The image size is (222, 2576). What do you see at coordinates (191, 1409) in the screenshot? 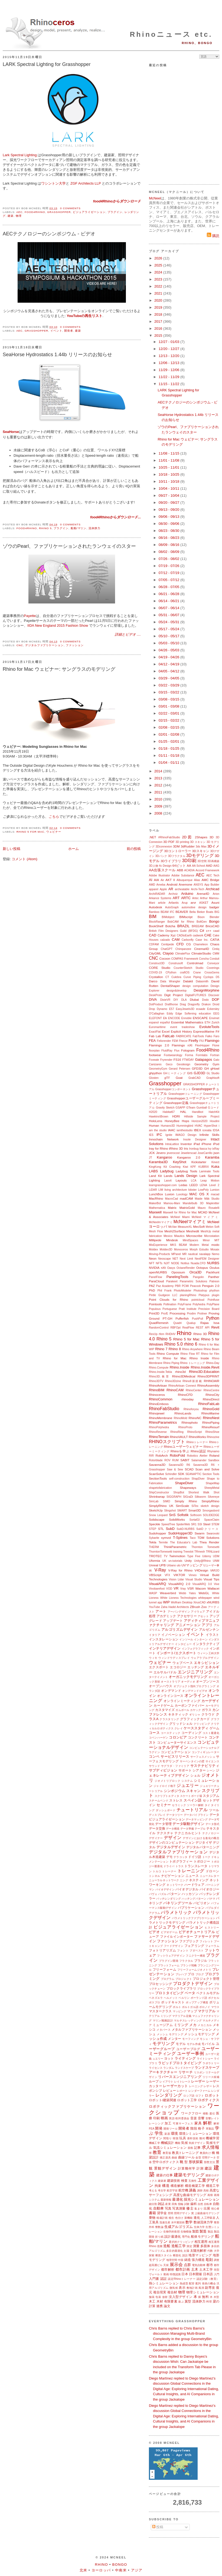
I see `Rhinoforyou` at bounding box center [191, 1409].